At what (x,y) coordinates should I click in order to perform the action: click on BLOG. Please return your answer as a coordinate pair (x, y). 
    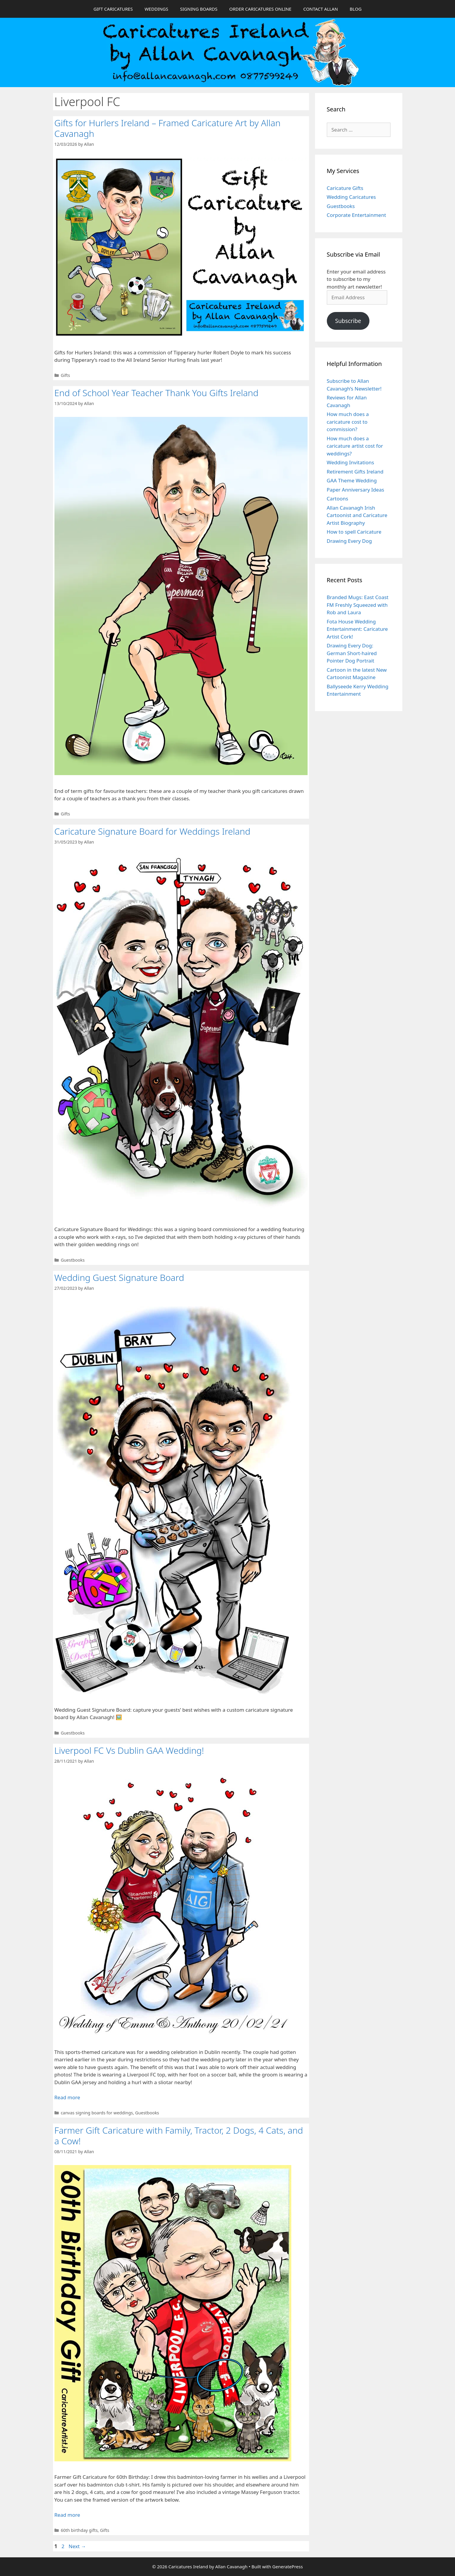
    Looking at the image, I should click on (355, 9).